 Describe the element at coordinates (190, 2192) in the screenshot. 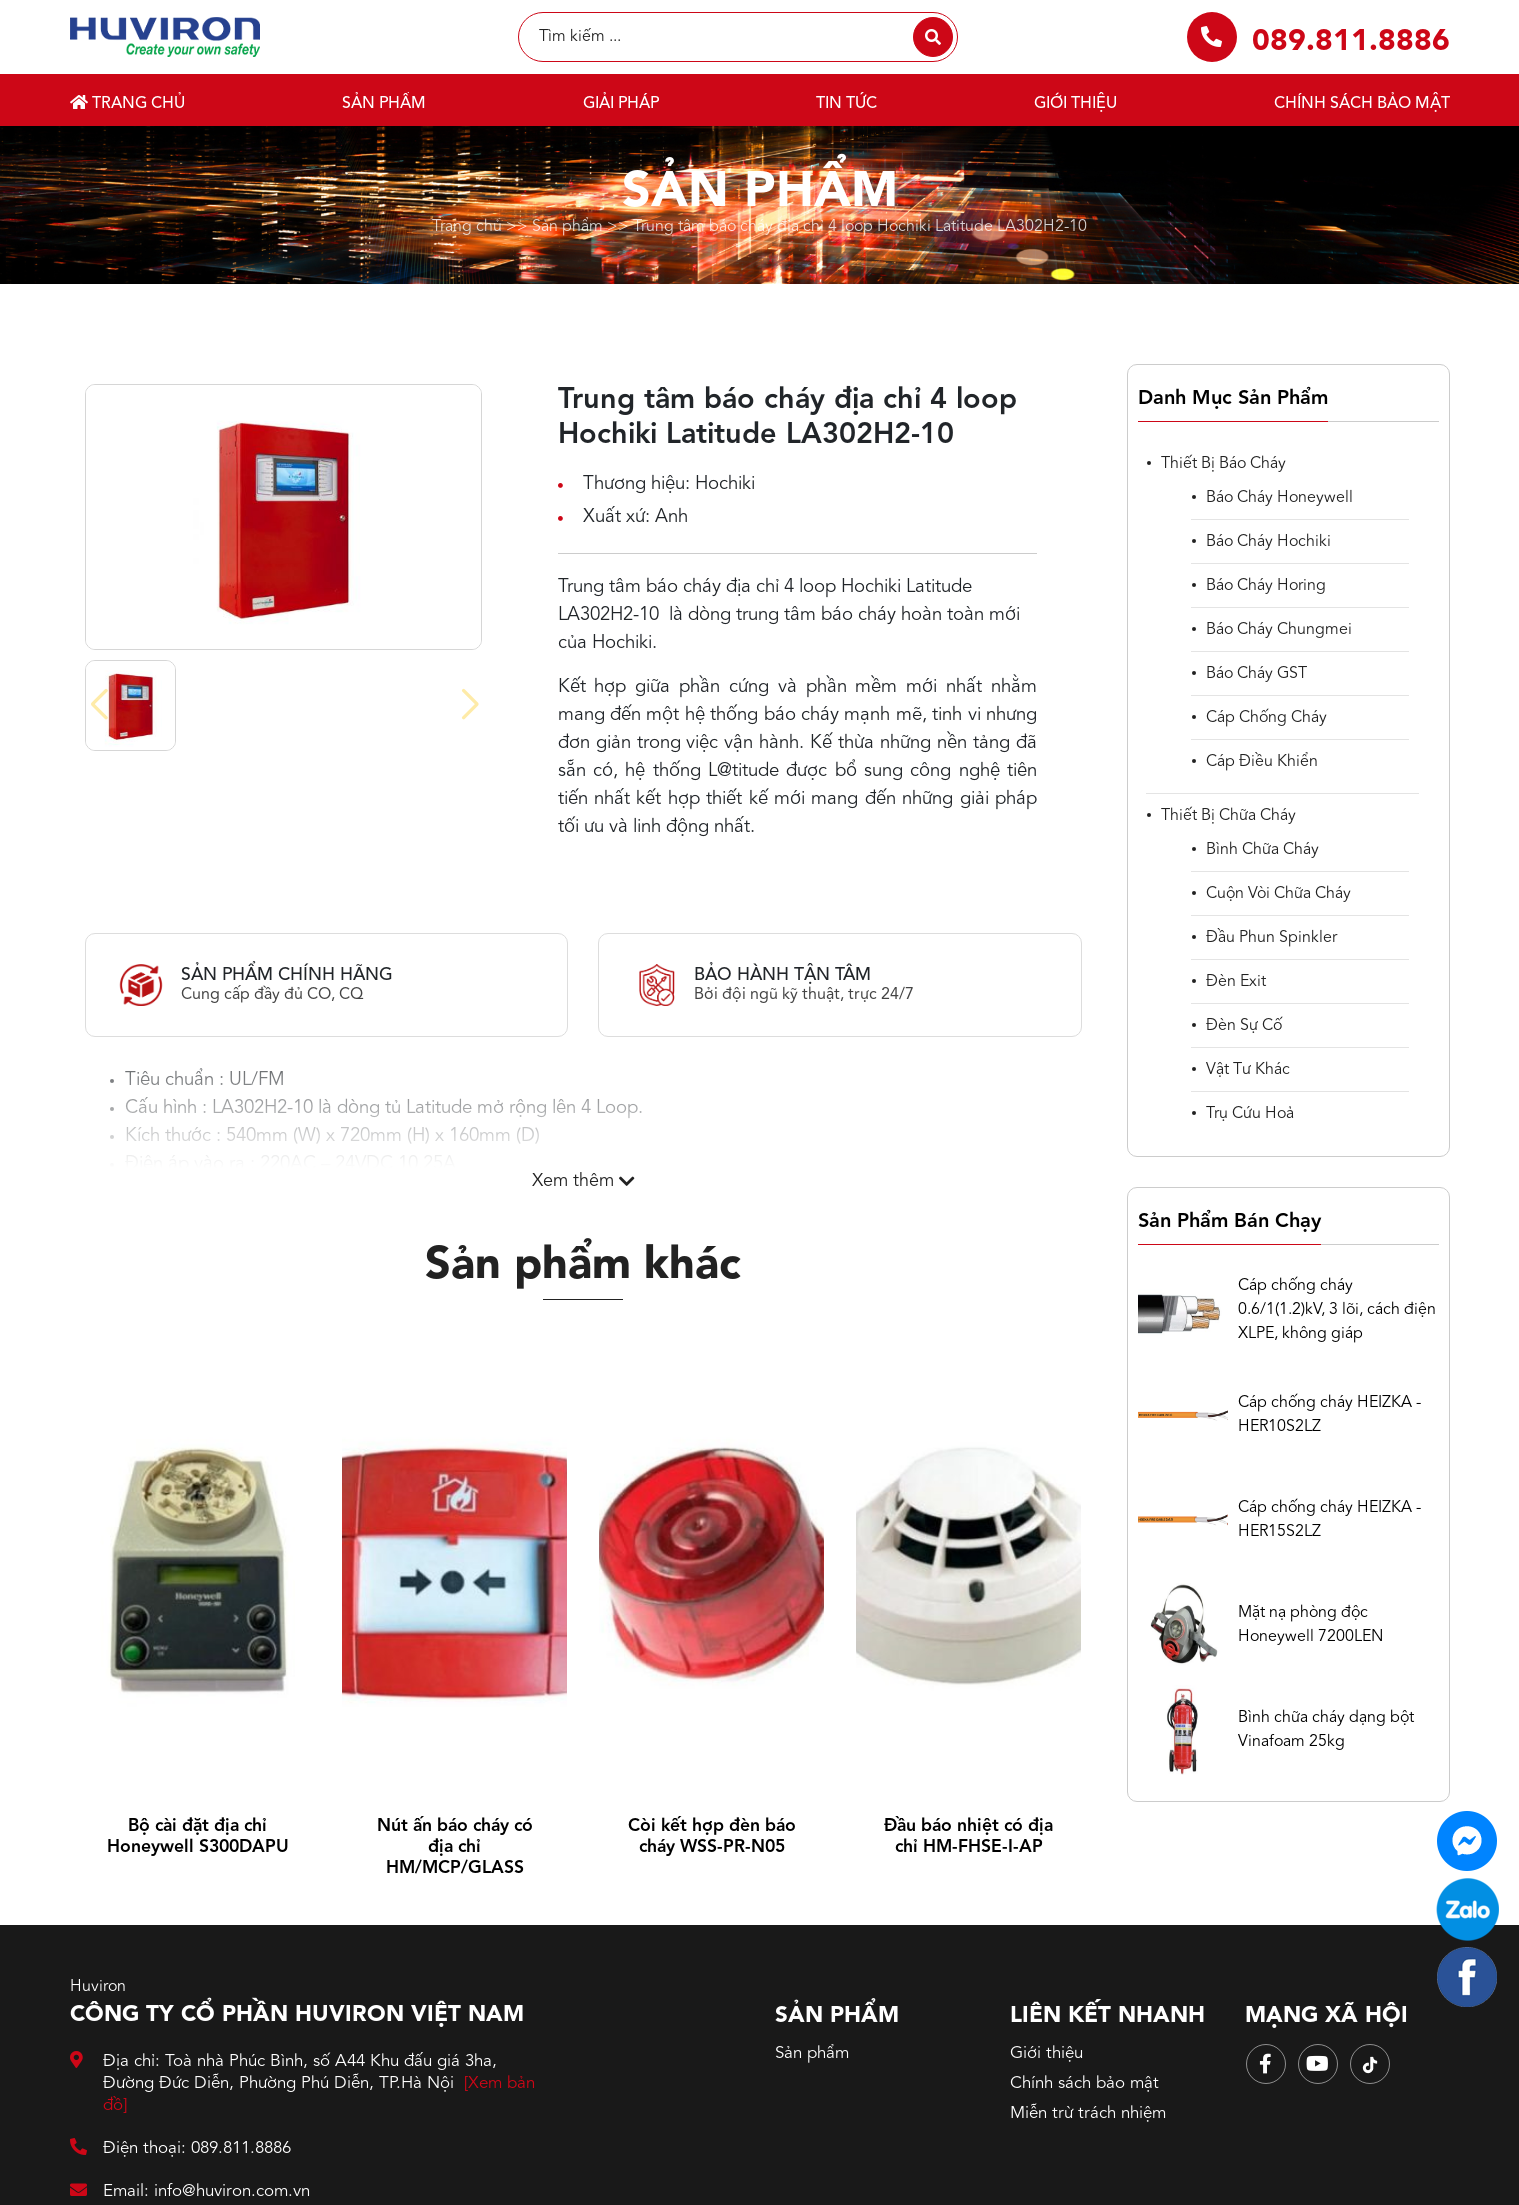

I see `Email: info@huviron.com.vn` at that location.